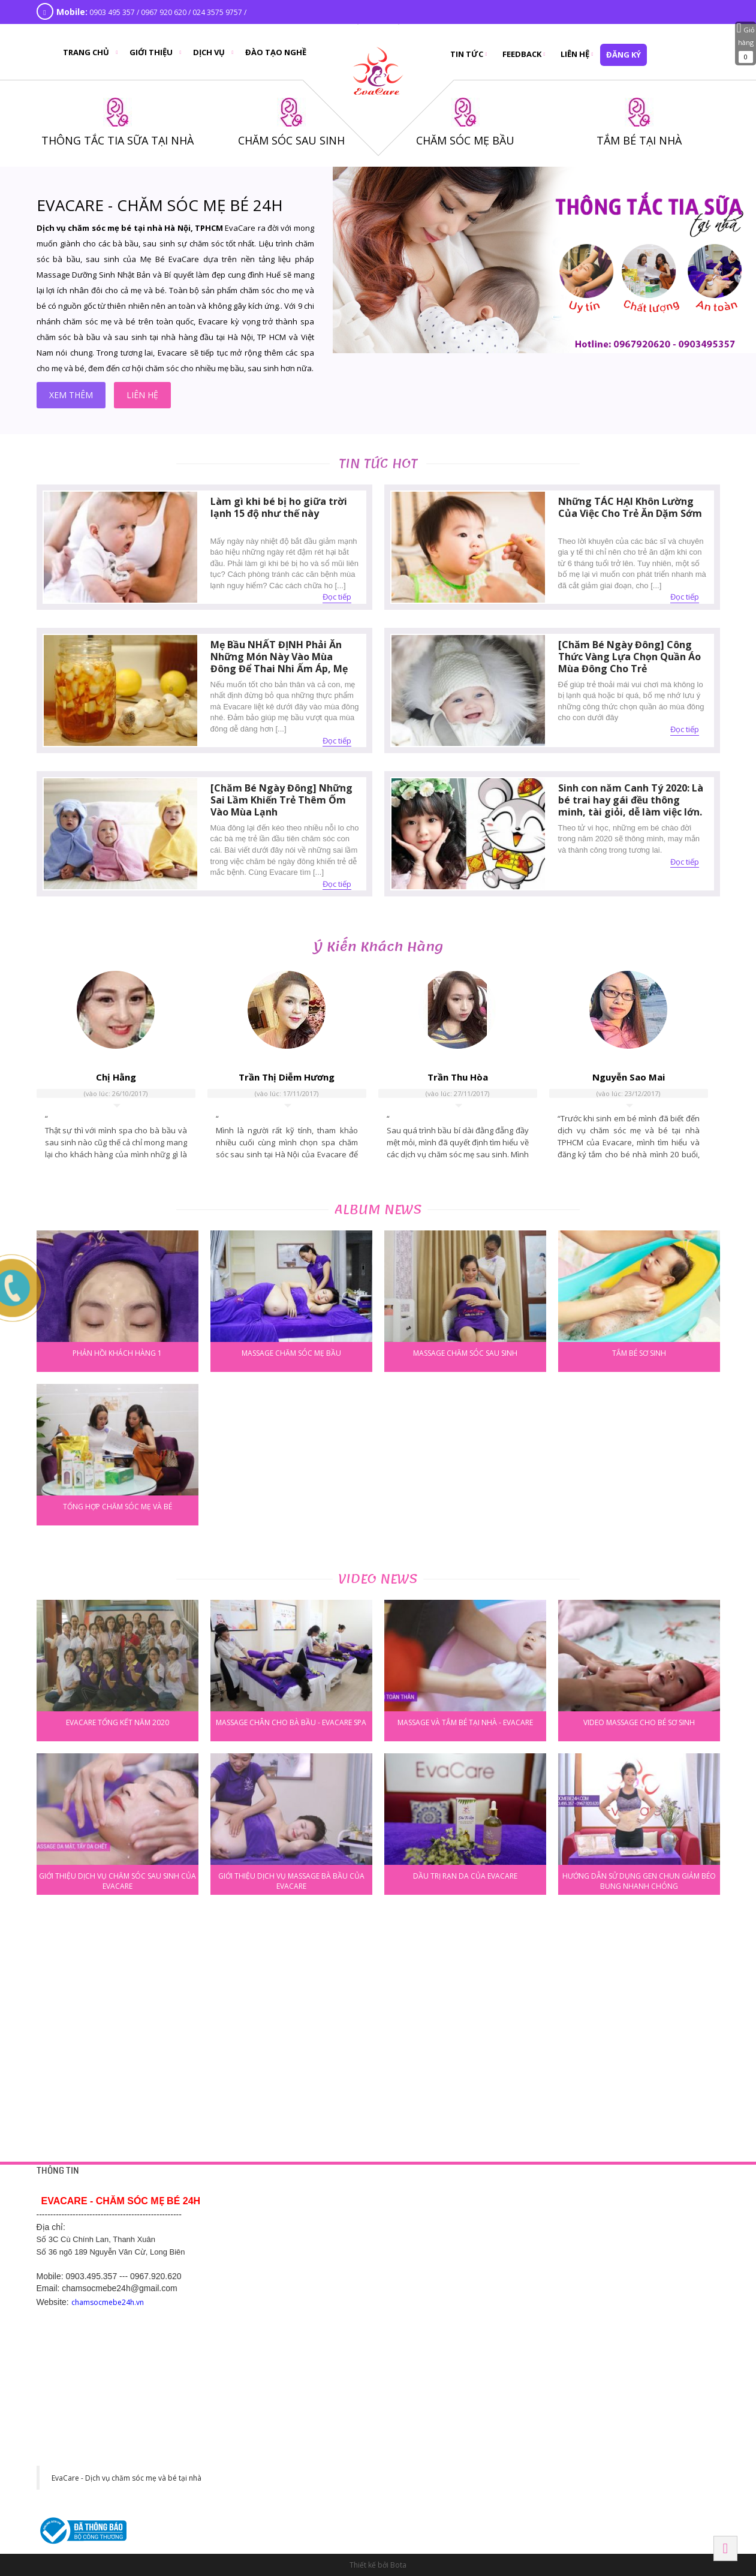 The image size is (756, 2576). What do you see at coordinates (329, 2479) in the screenshot?
I see `Khu đô thị CEO phố Lê Tư Lành, P. Liêm Chính, Tp Phủ Lý, Hà Nam. SĐT: 0977 243 399` at bounding box center [329, 2479].